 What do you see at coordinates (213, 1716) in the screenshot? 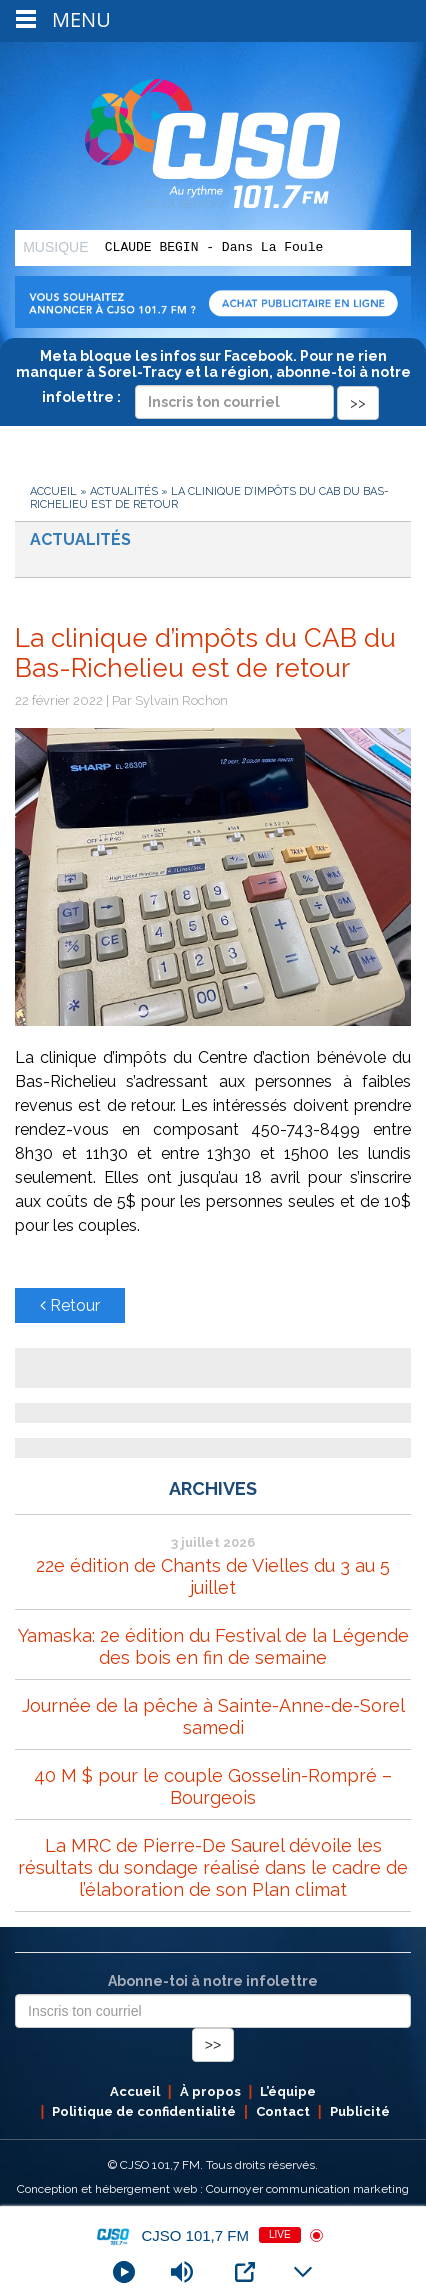
I see `Journée de la pêche à Sainte-Anne-de-Sorel samedi` at bounding box center [213, 1716].